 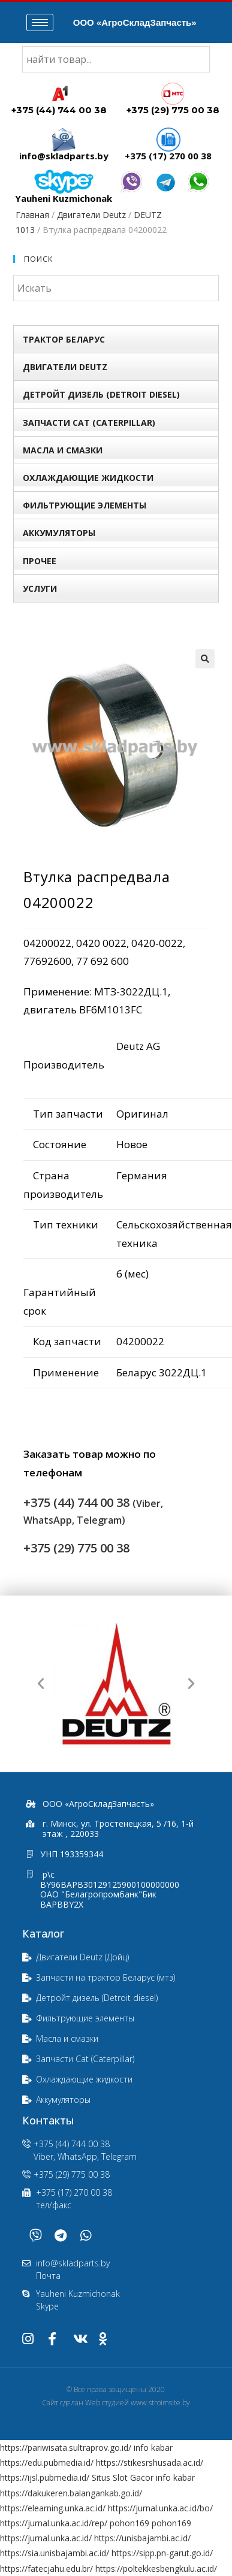 I want to click on +375 (29) 775 00 38, so click(x=172, y=110).